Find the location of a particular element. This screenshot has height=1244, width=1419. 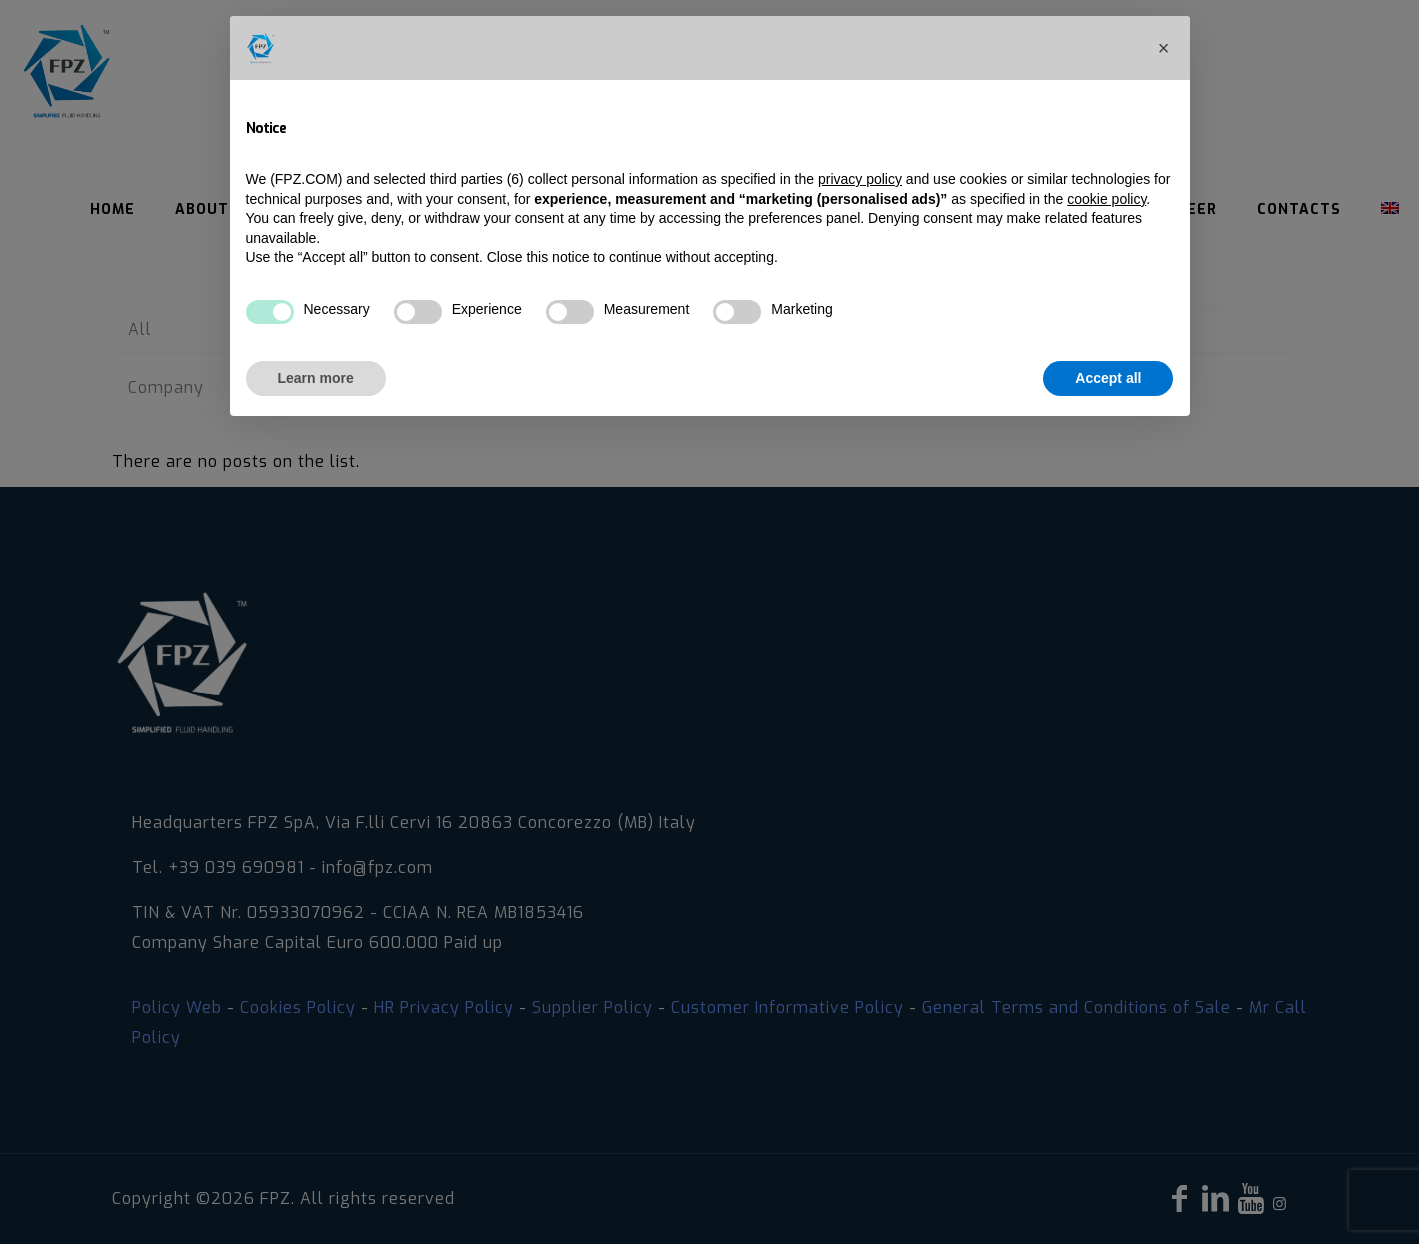

cookie policy [button] is located at coordinates (1106, 199).